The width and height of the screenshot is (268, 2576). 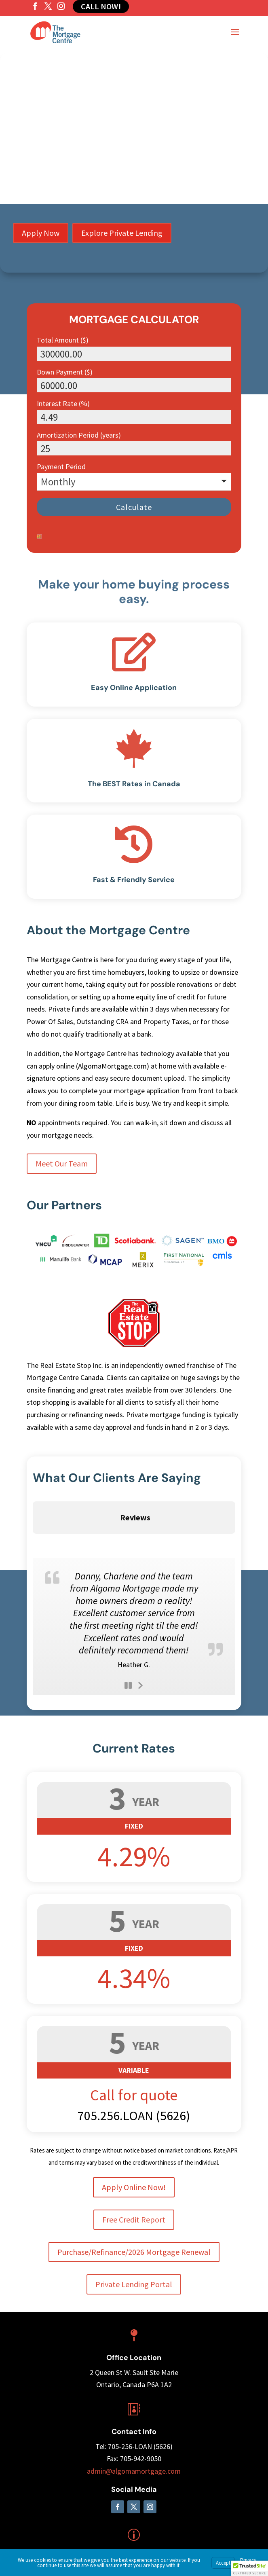 I want to click on Down Payment ($), so click(x=65, y=372).